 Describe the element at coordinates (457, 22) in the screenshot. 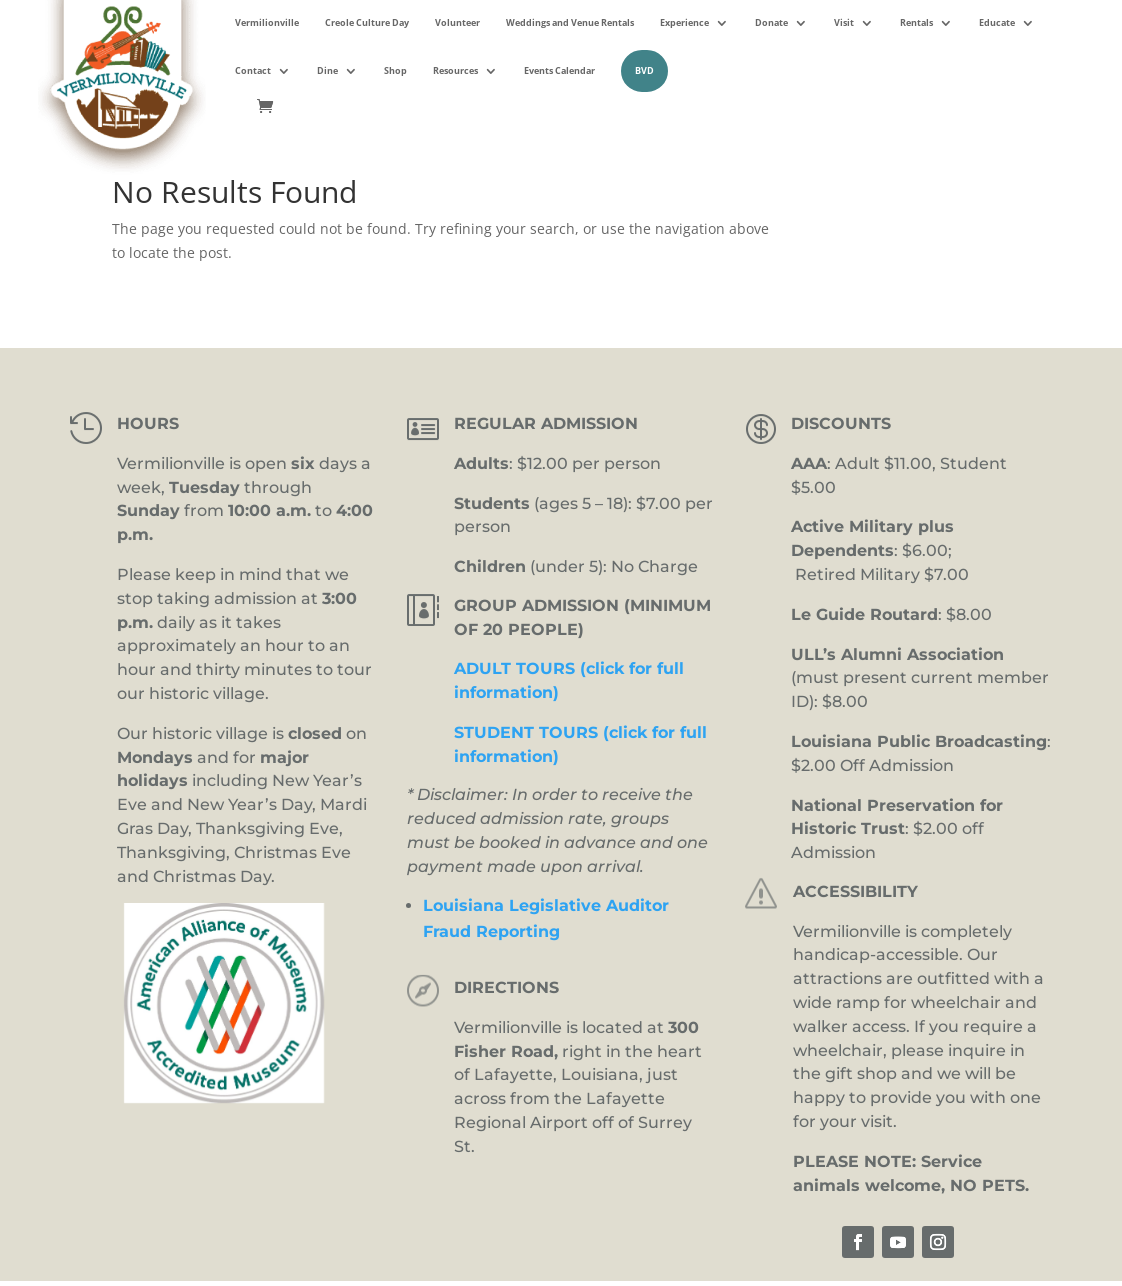

I see `Volunteer` at that location.